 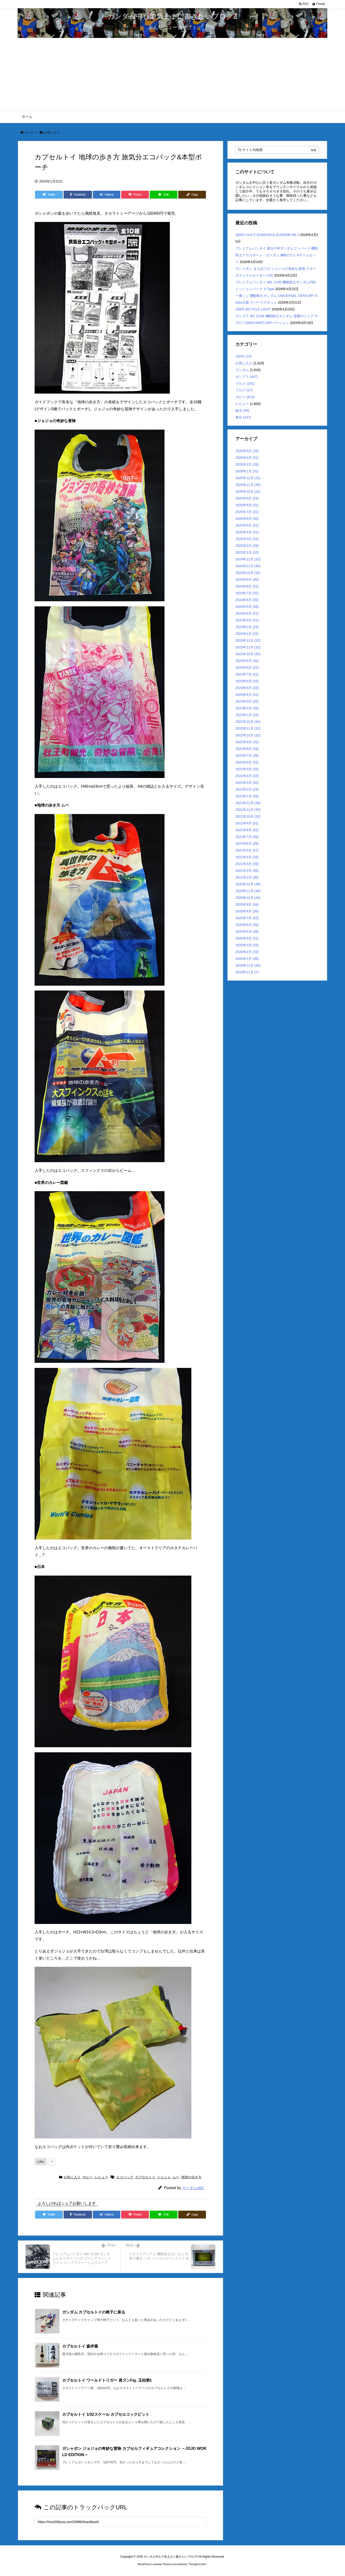 What do you see at coordinates (247, 864) in the screenshot?
I see `2021年3月` at bounding box center [247, 864].